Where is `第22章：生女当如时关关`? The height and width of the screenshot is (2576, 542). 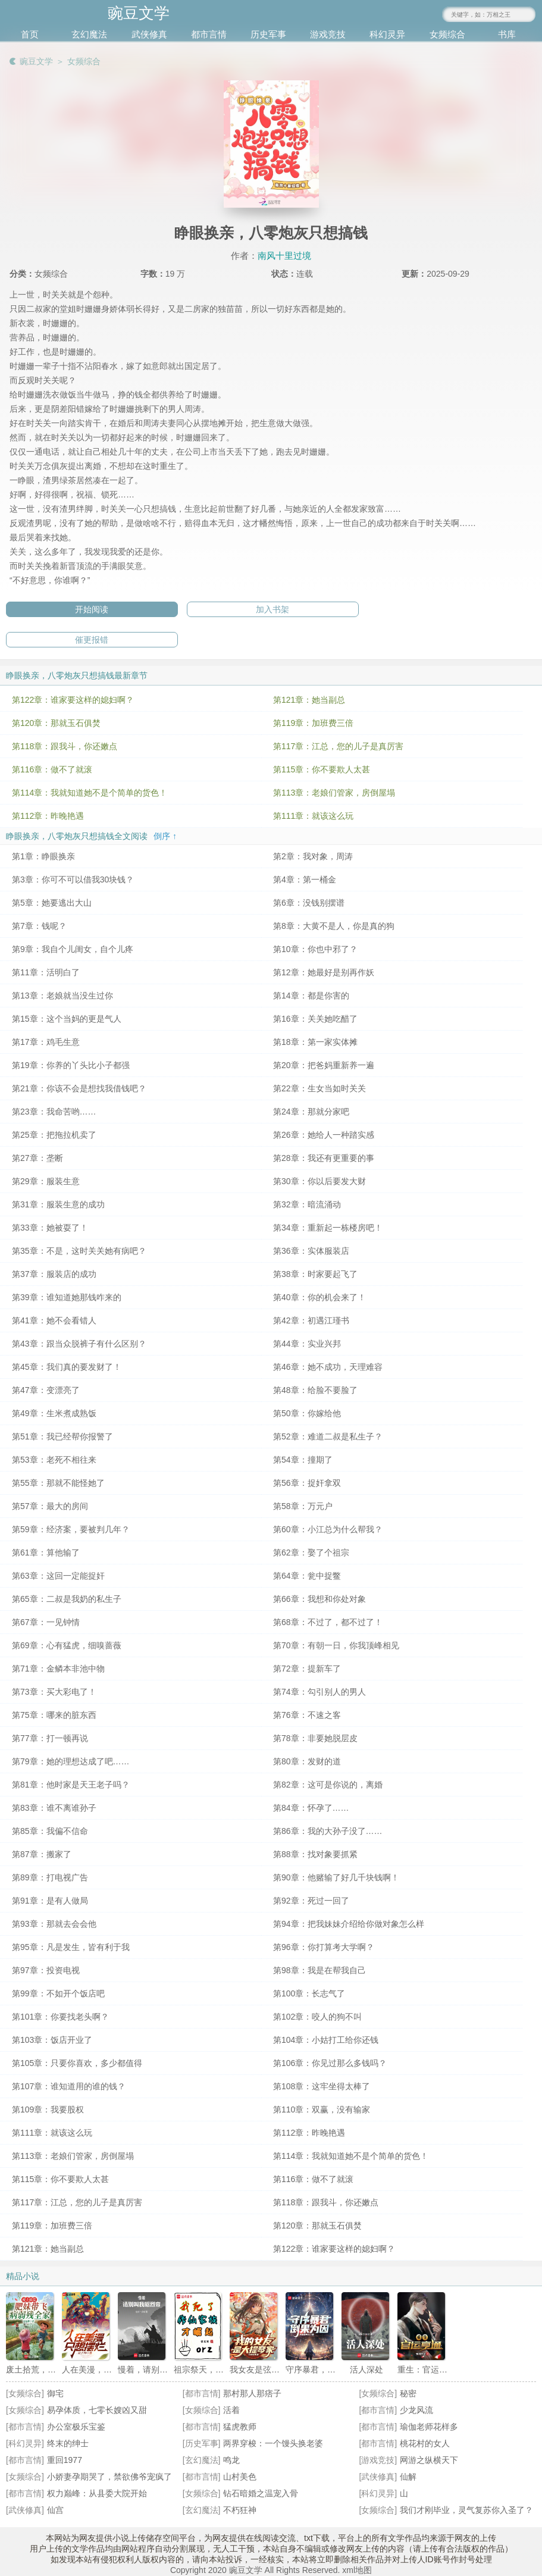
第22章：生女当如时关关 is located at coordinates (319, 1088).